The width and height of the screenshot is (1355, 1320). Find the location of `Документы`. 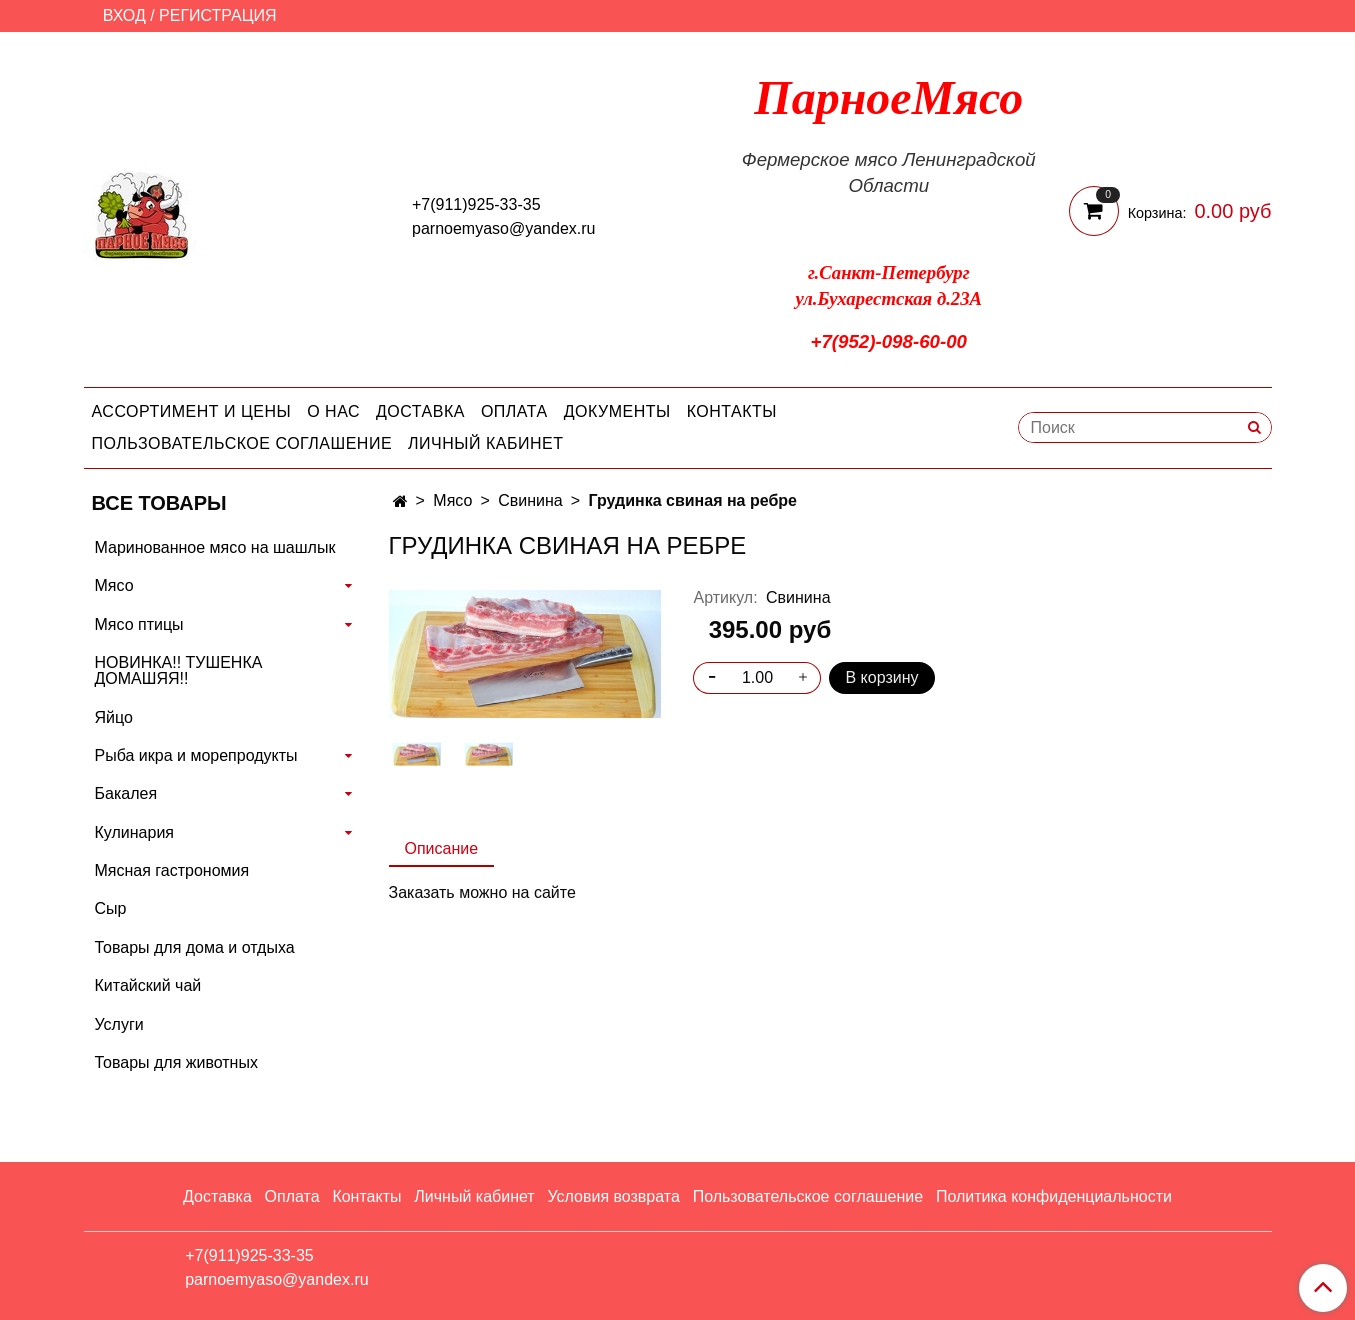

Документы is located at coordinates (617, 411).